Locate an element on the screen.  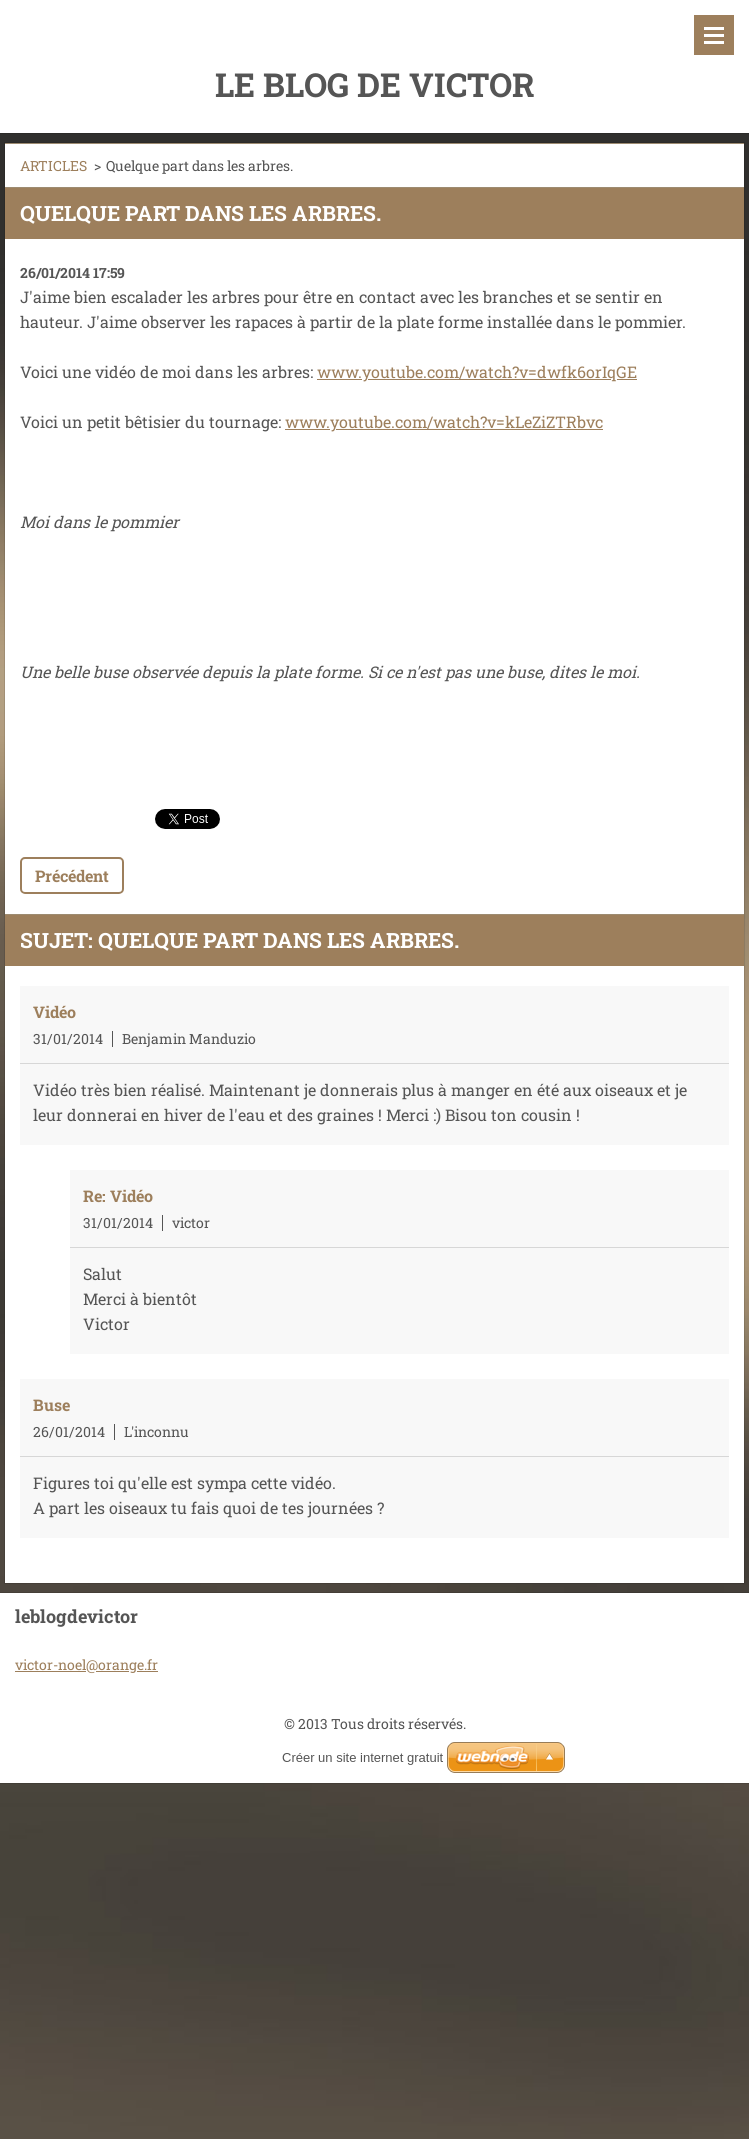
www.youtube.com/watch?v=kLeZiZTRbvc is located at coordinates (444, 421).